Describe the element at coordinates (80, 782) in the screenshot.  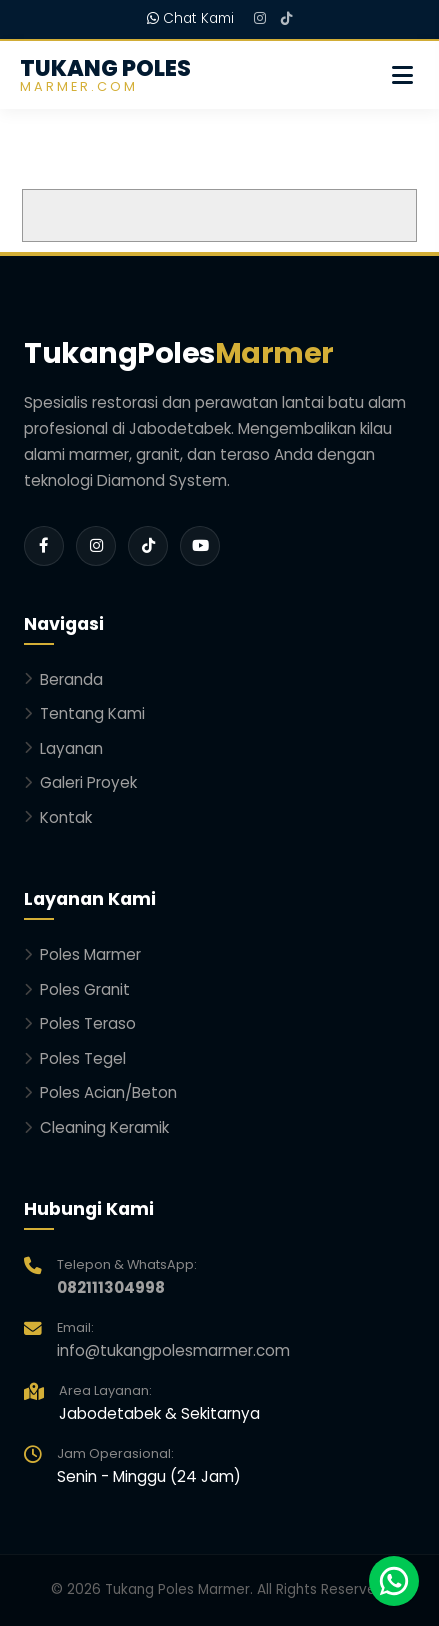
I see `Galeri Proyek` at that location.